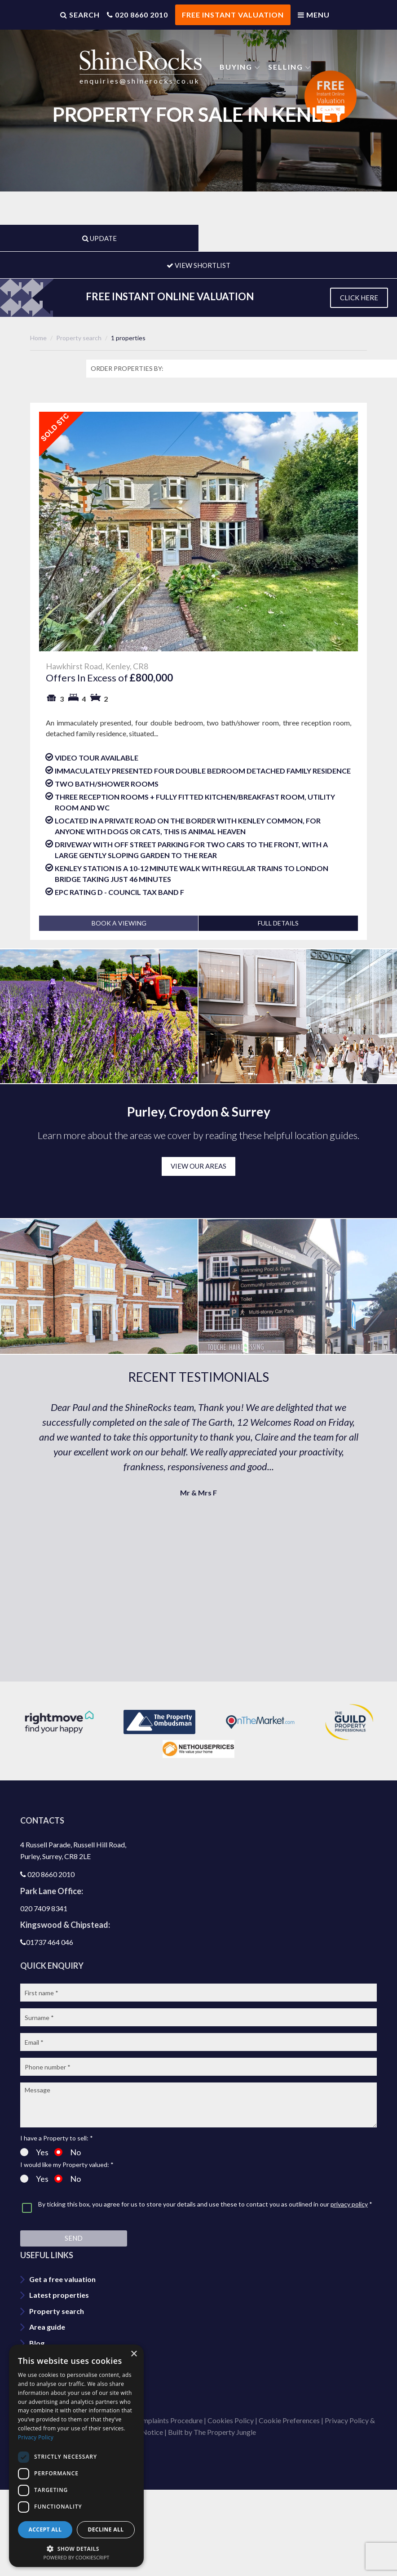 This screenshot has height=2576, width=397. I want to click on I have a Property to sell: *, so click(56, 2138).